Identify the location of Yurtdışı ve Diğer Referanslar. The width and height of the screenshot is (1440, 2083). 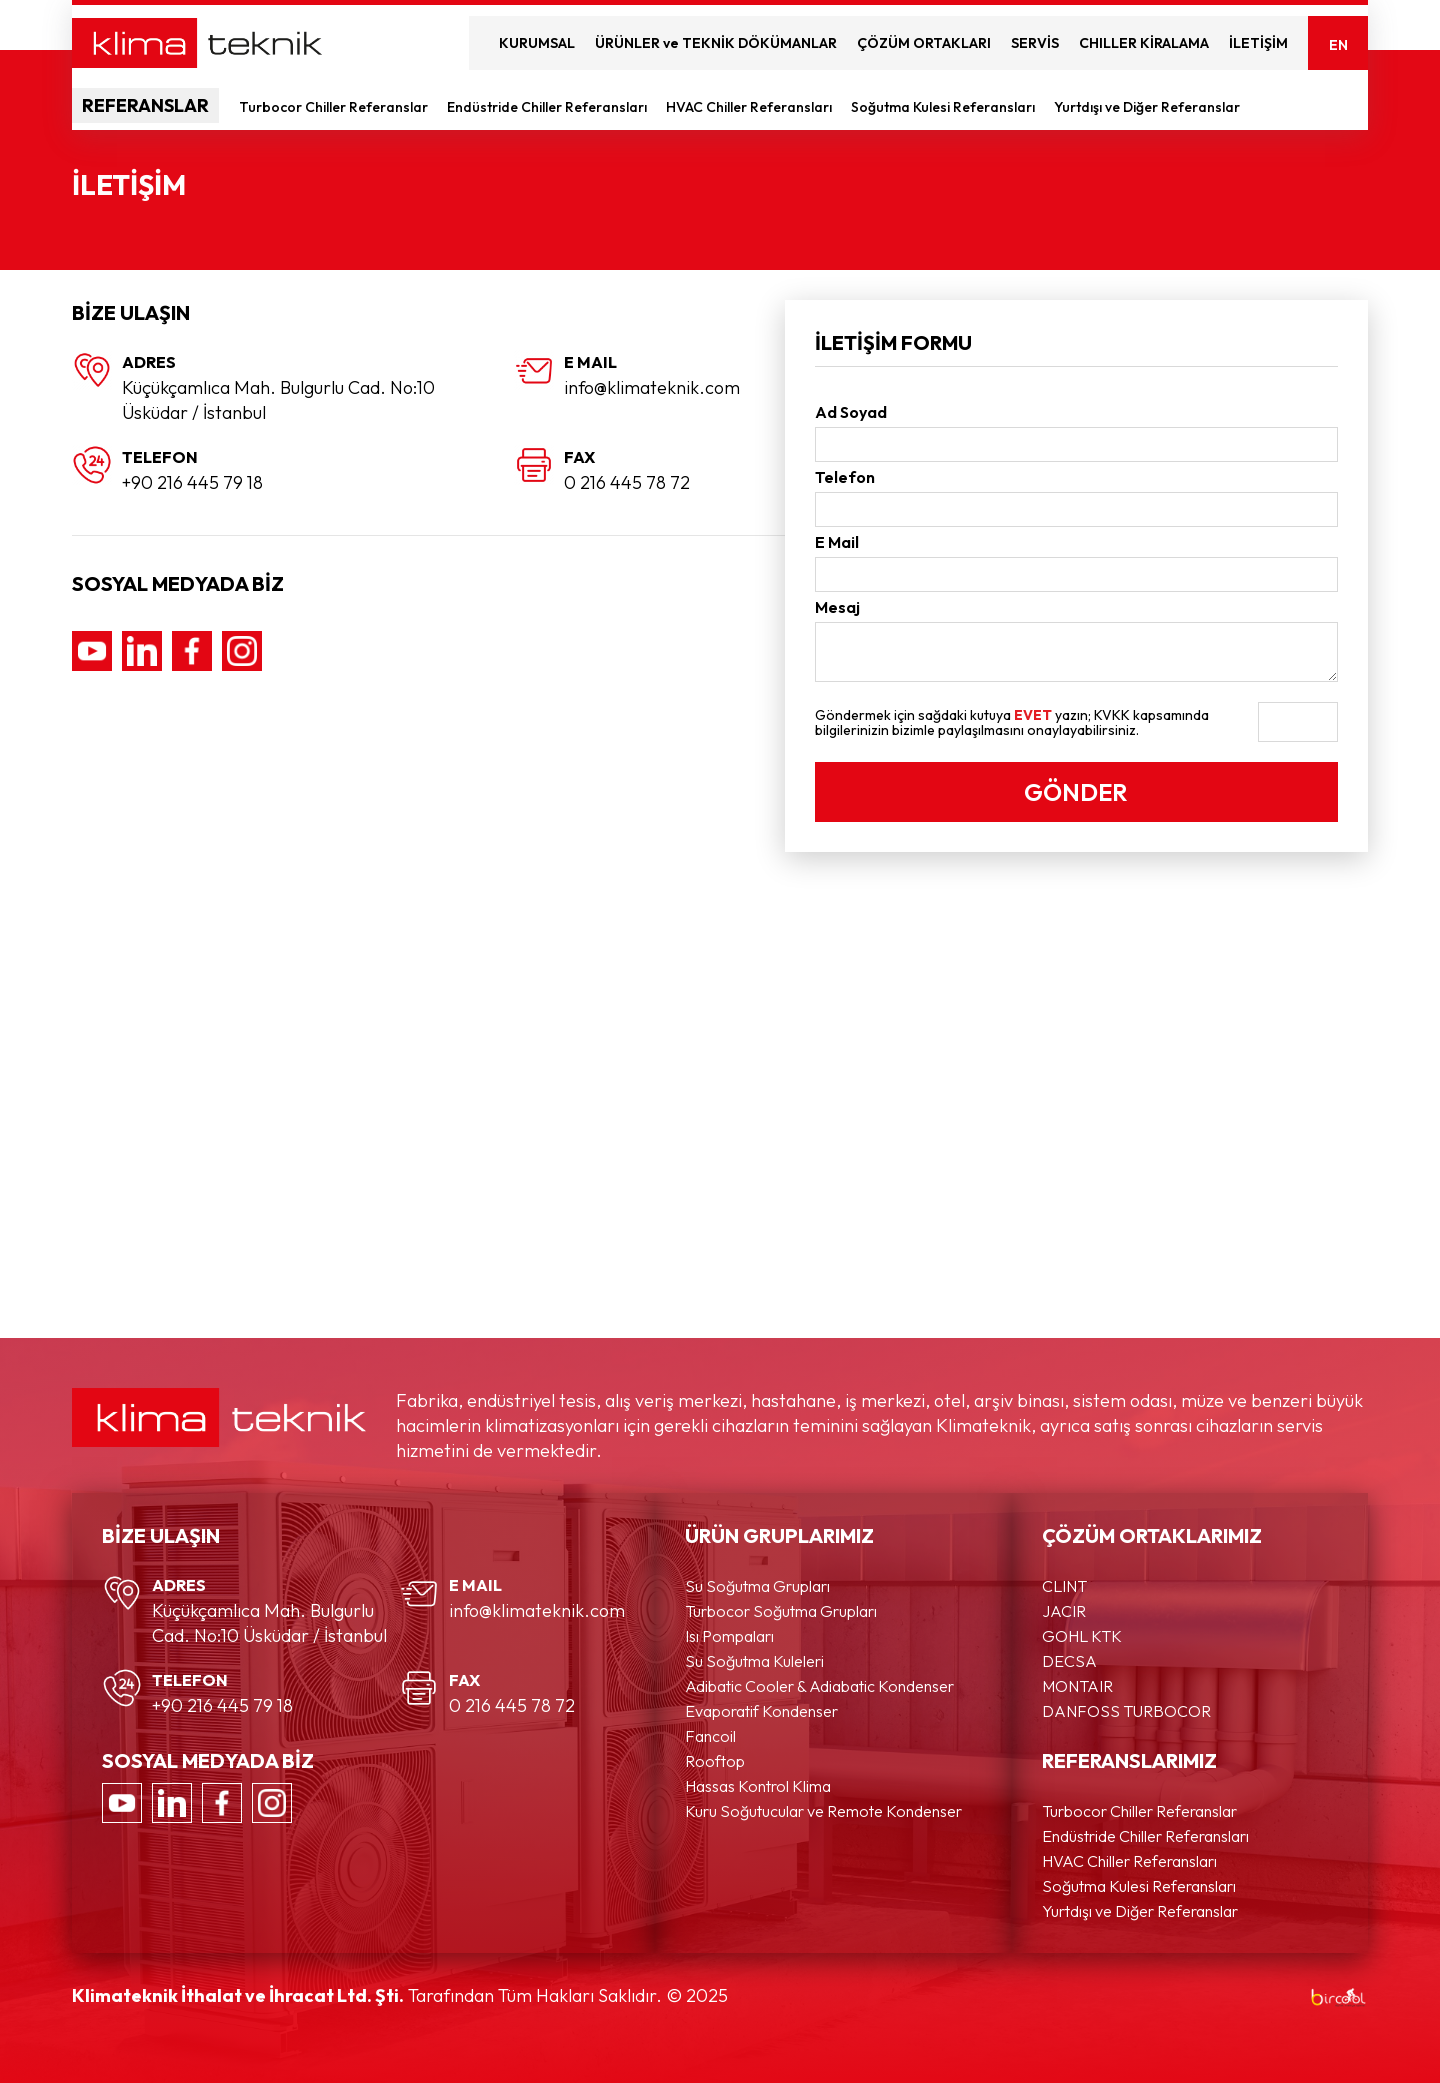
(1148, 107).